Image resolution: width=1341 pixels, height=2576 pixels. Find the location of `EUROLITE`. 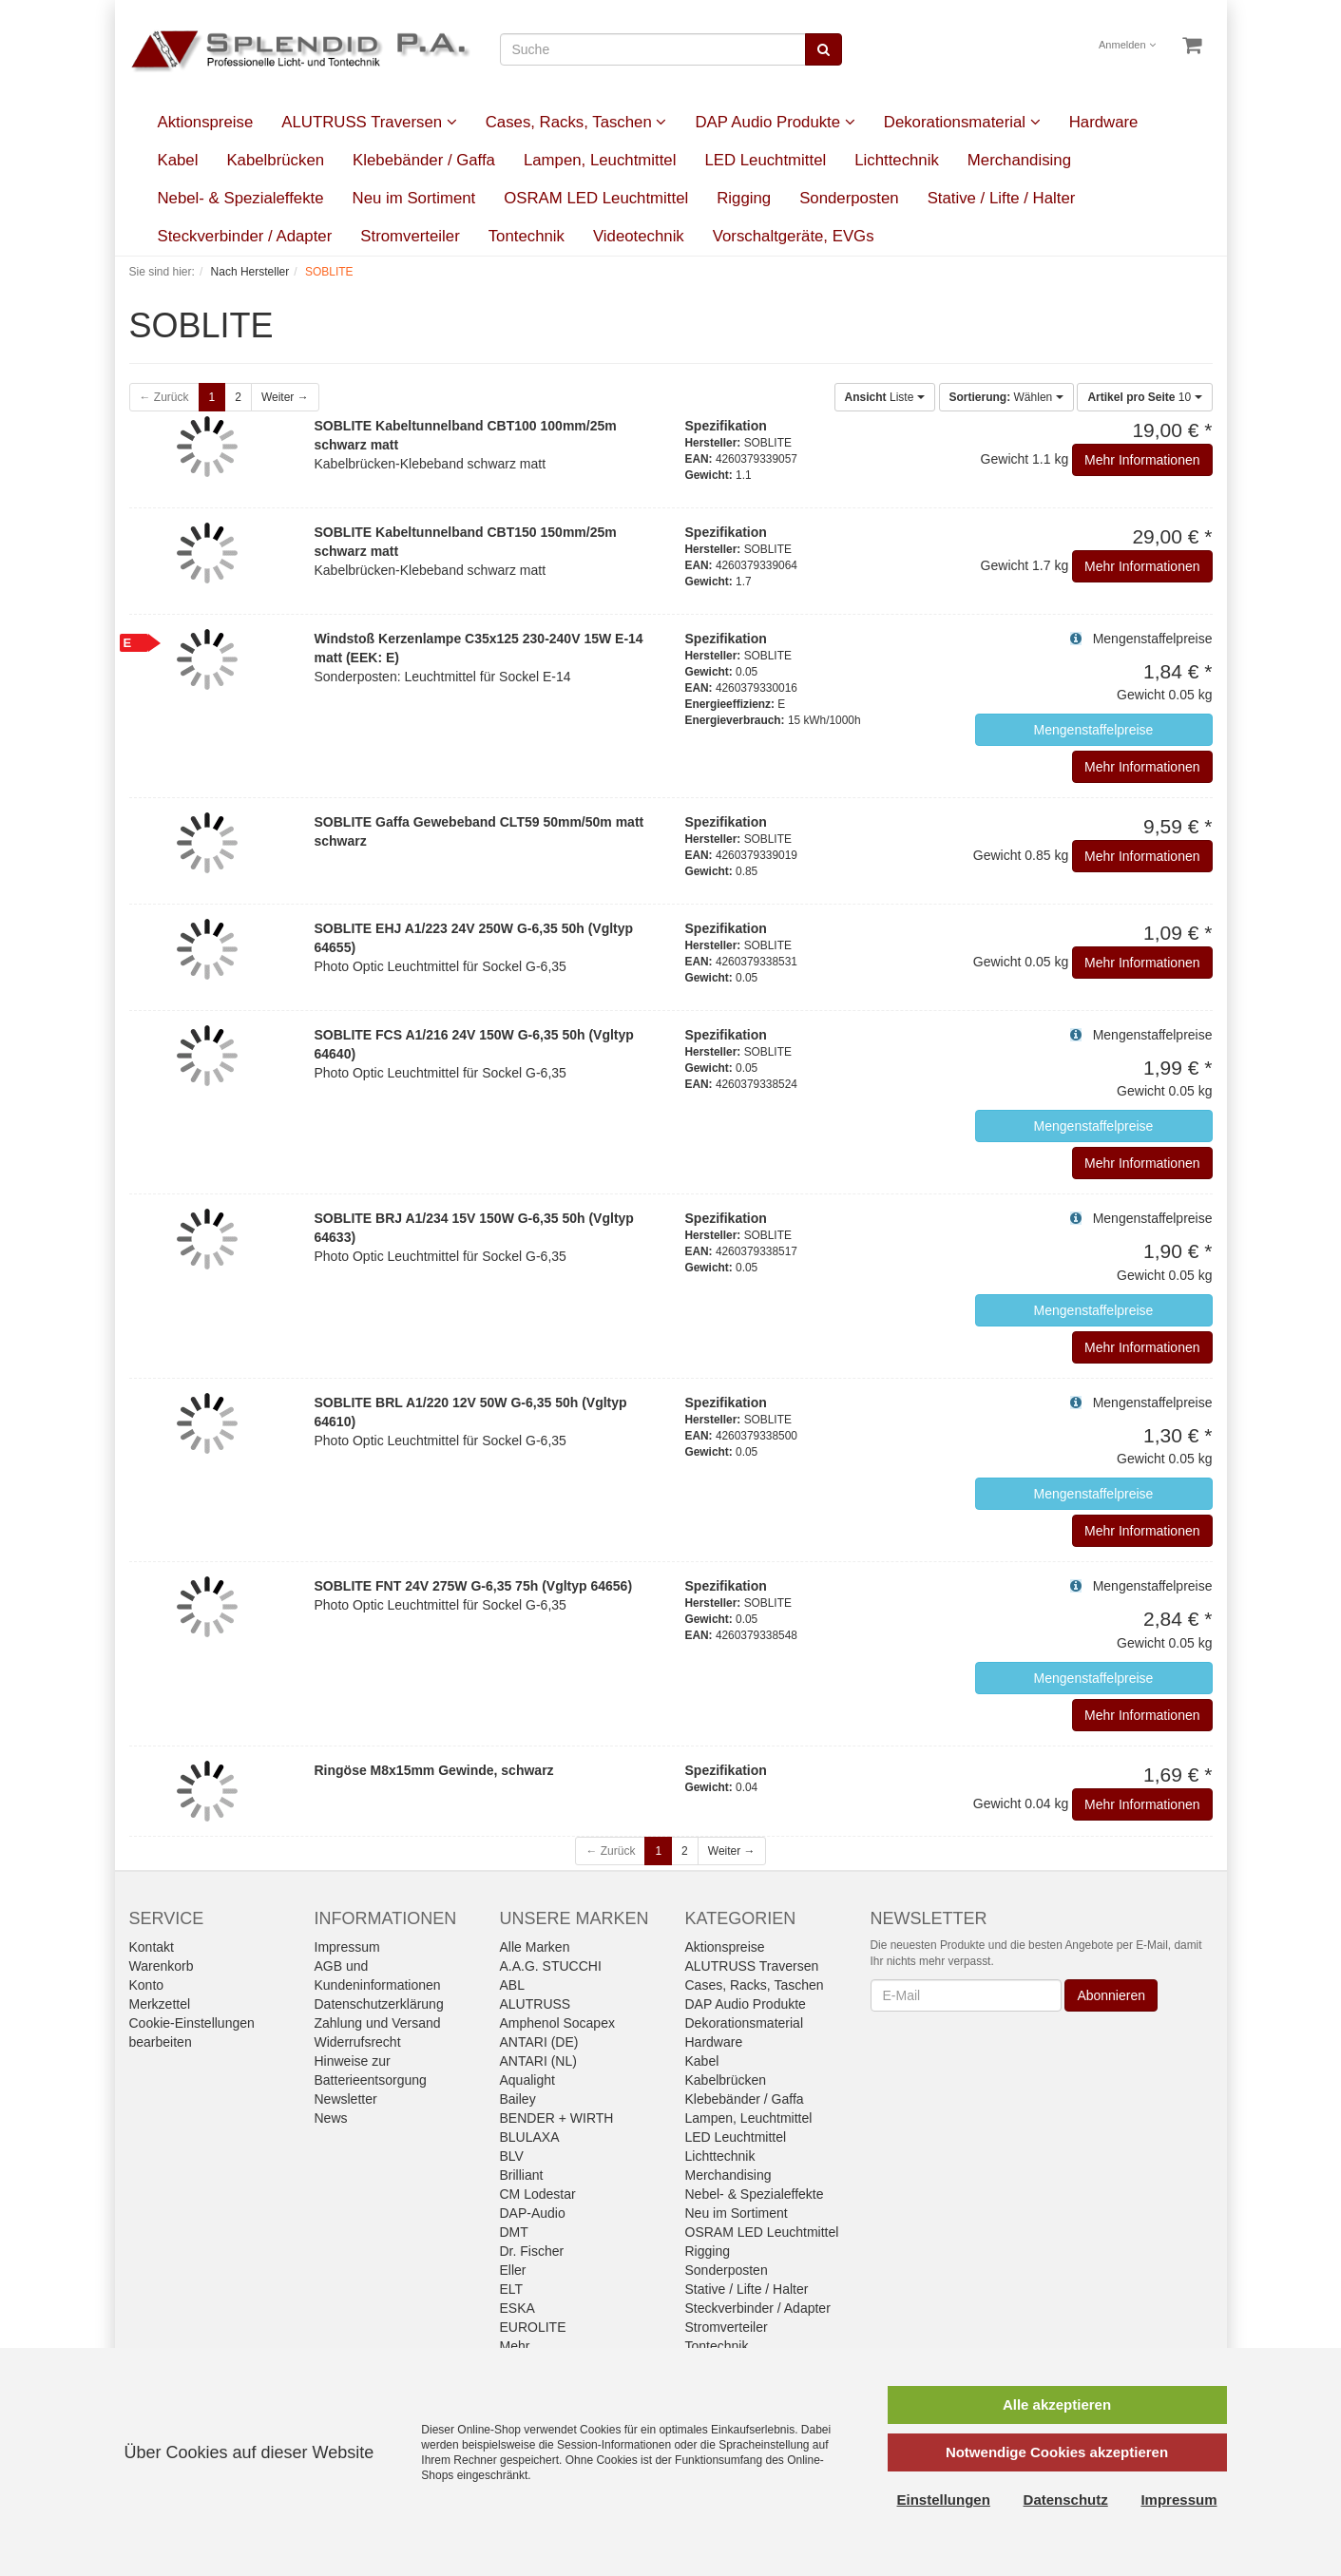

EUROLITE is located at coordinates (533, 2327).